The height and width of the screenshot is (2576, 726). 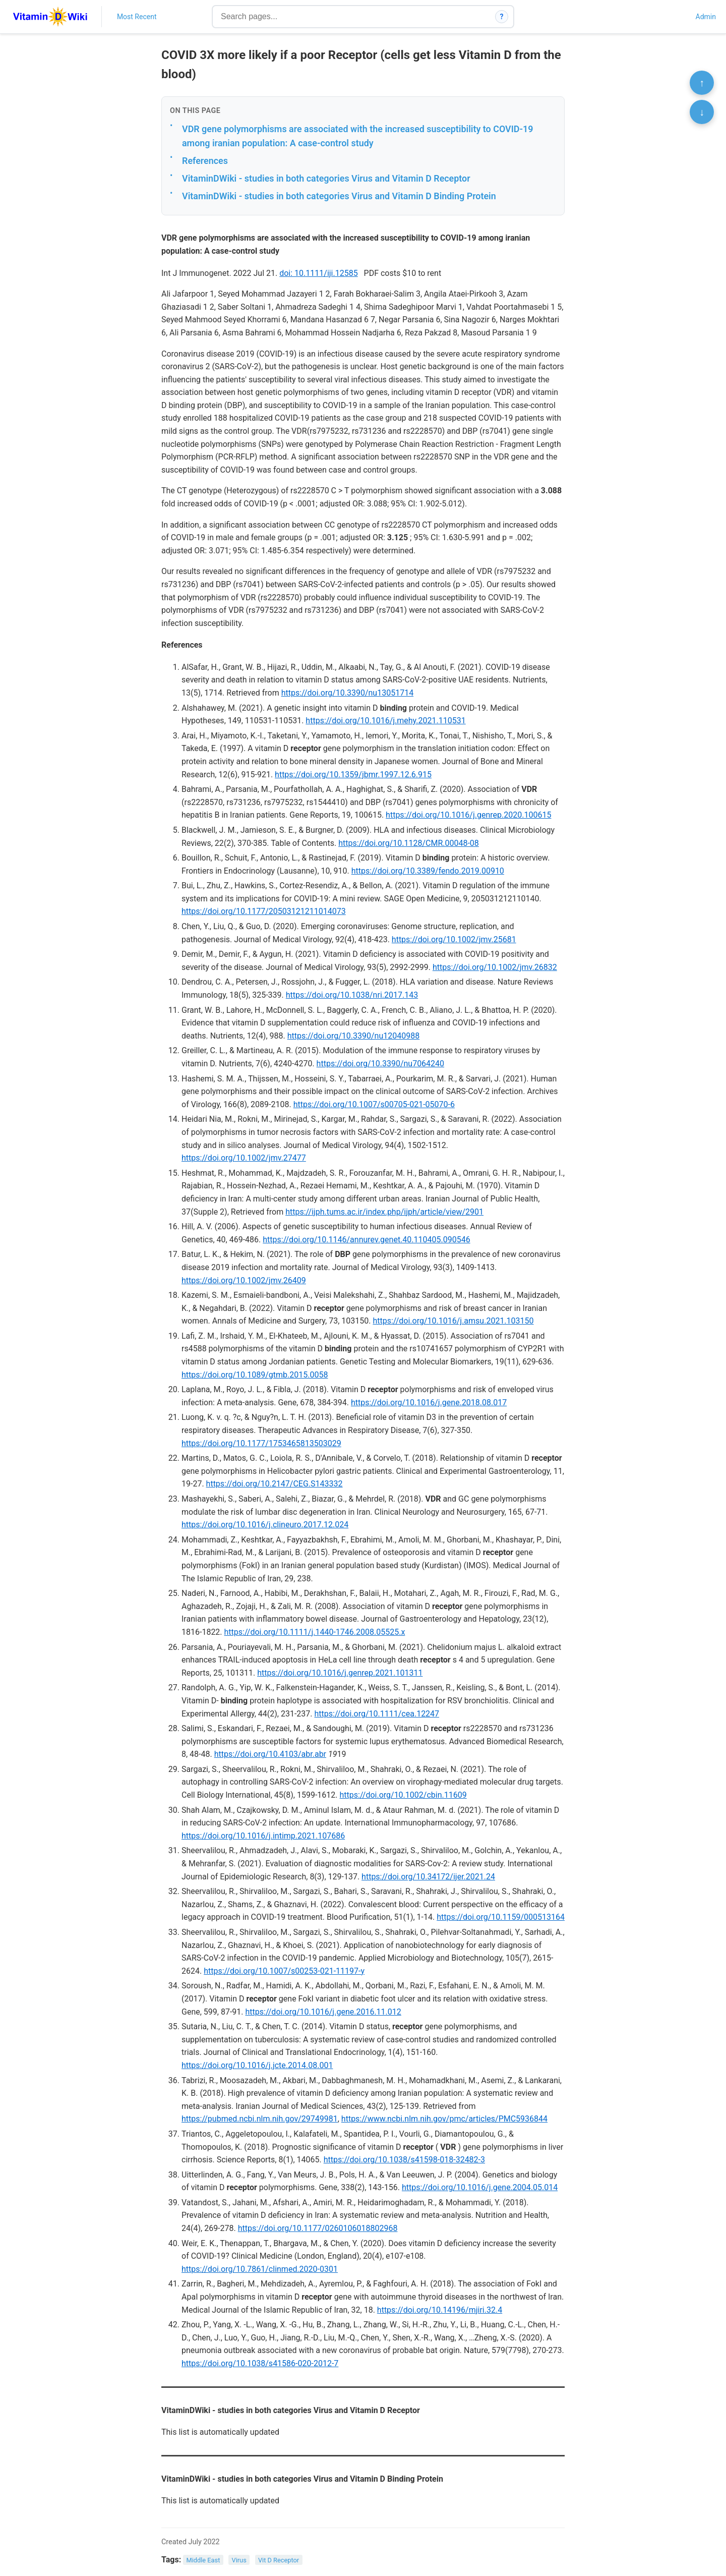 What do you see at coordinates (137, 17) in the screenshot?
I see `Most Recent` at bounding box center [137, 17].